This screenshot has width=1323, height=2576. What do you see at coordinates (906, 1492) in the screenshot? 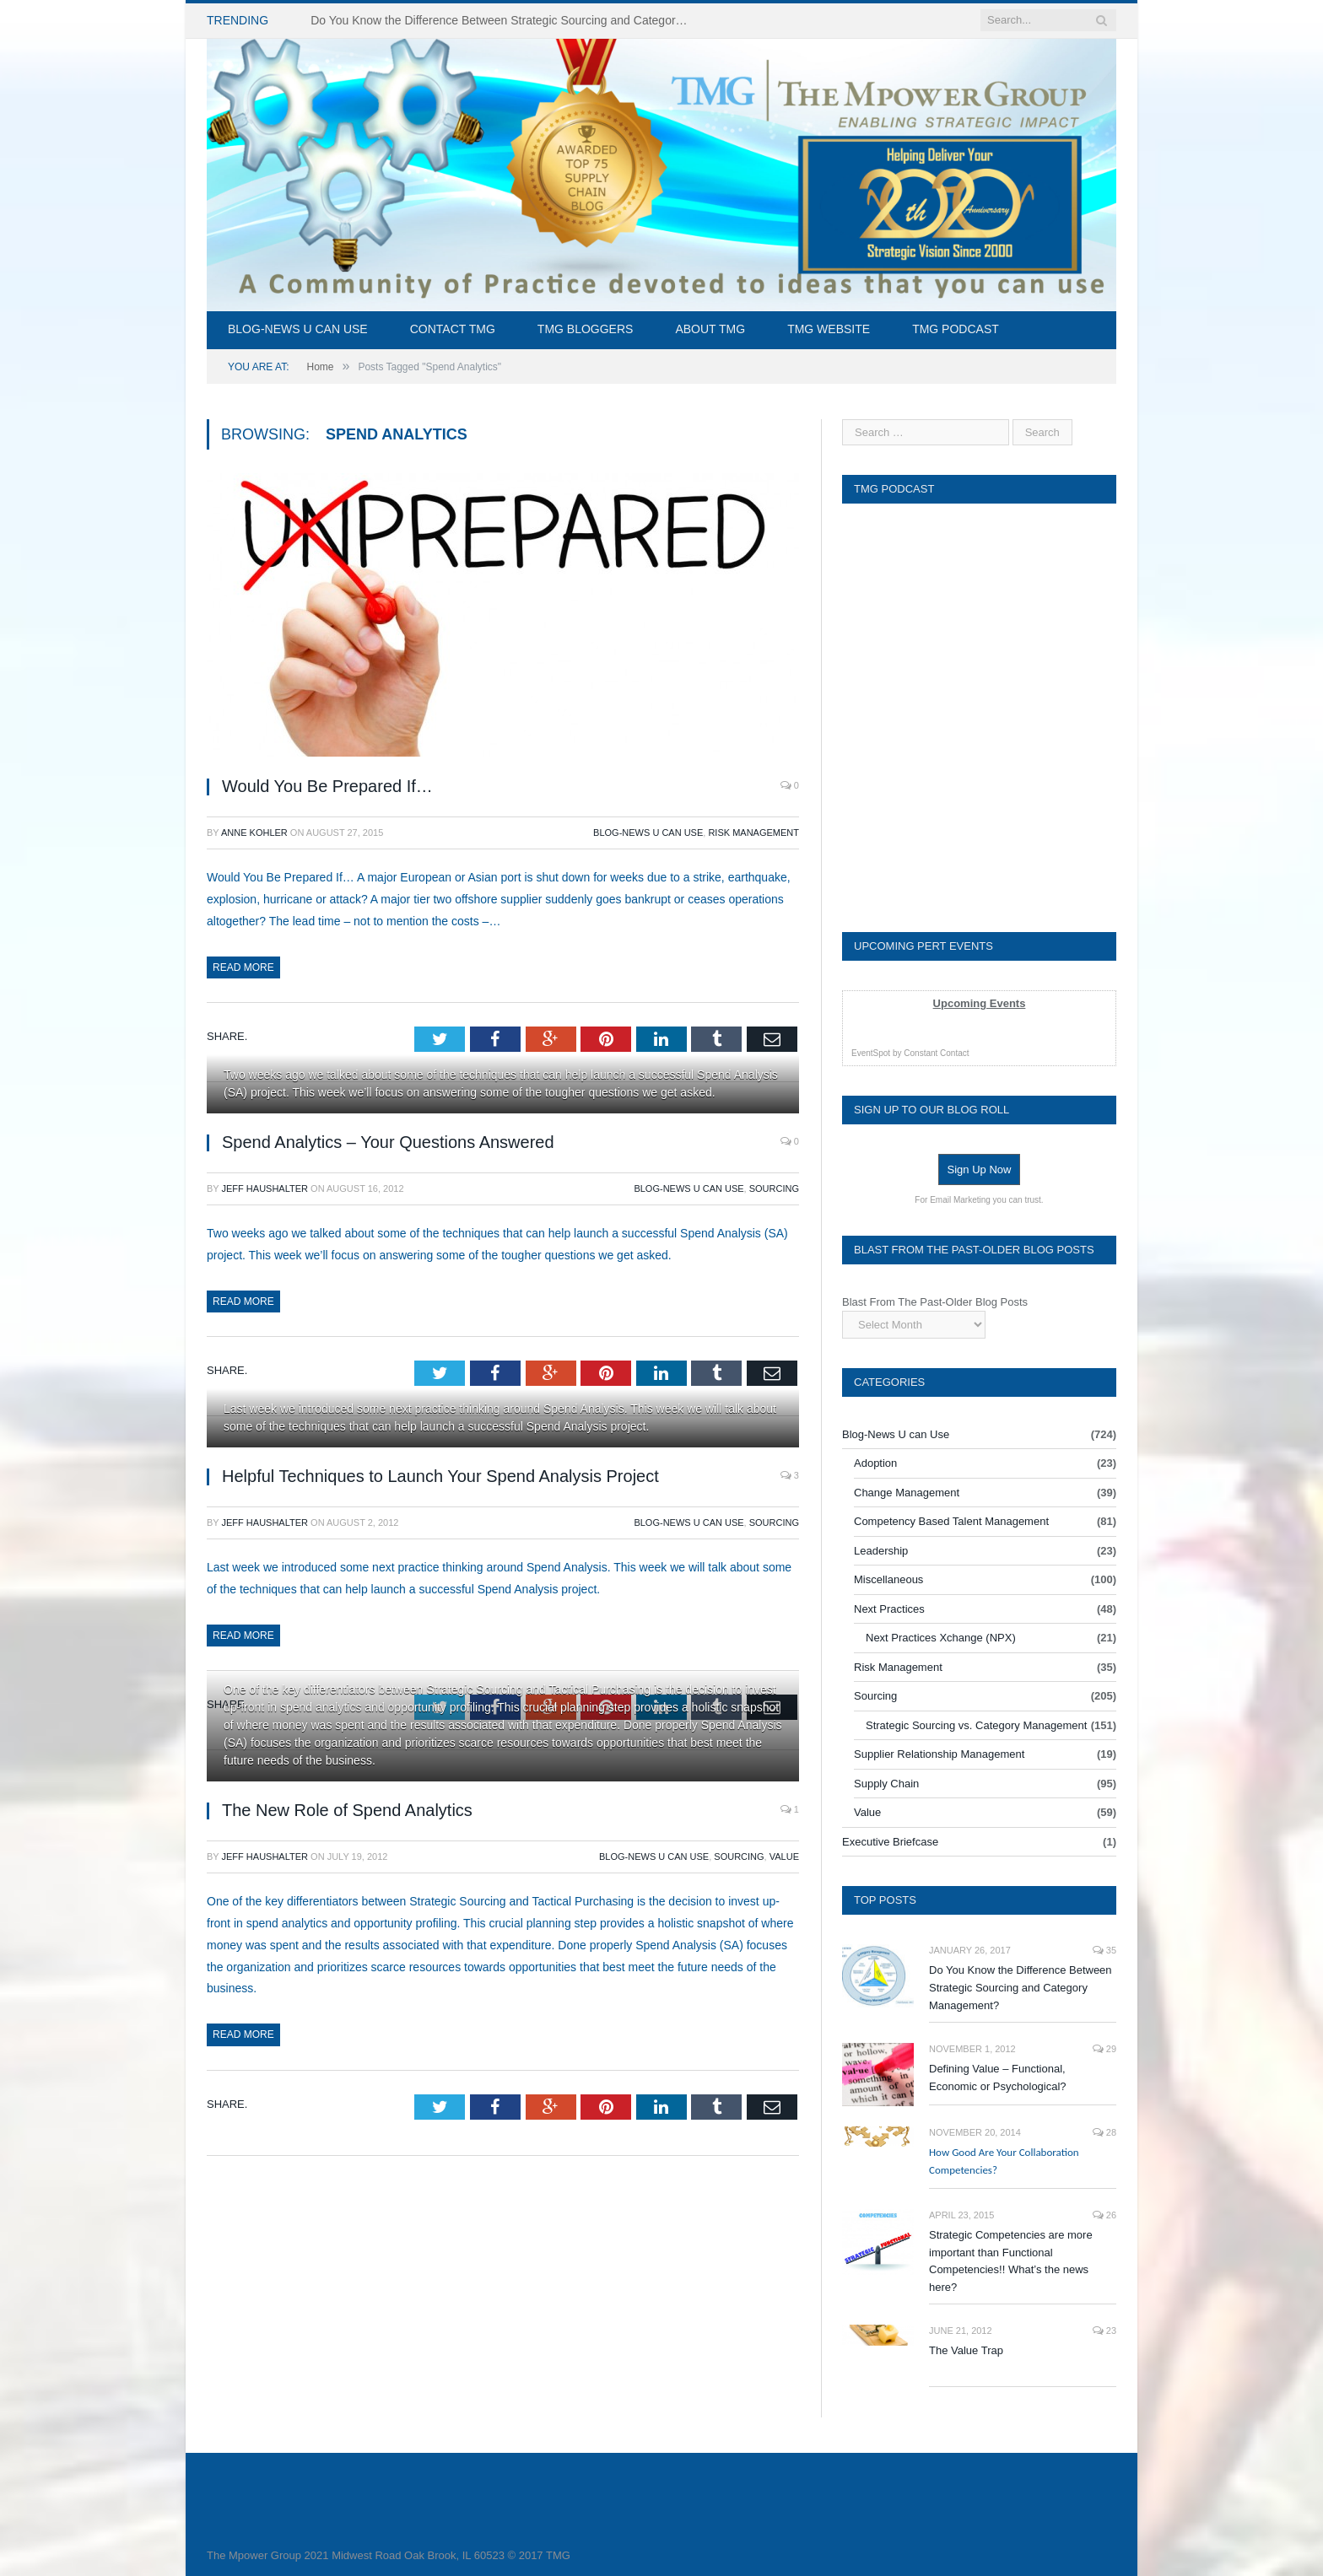
I see `Change Management` at bounding box center [906, 1492].